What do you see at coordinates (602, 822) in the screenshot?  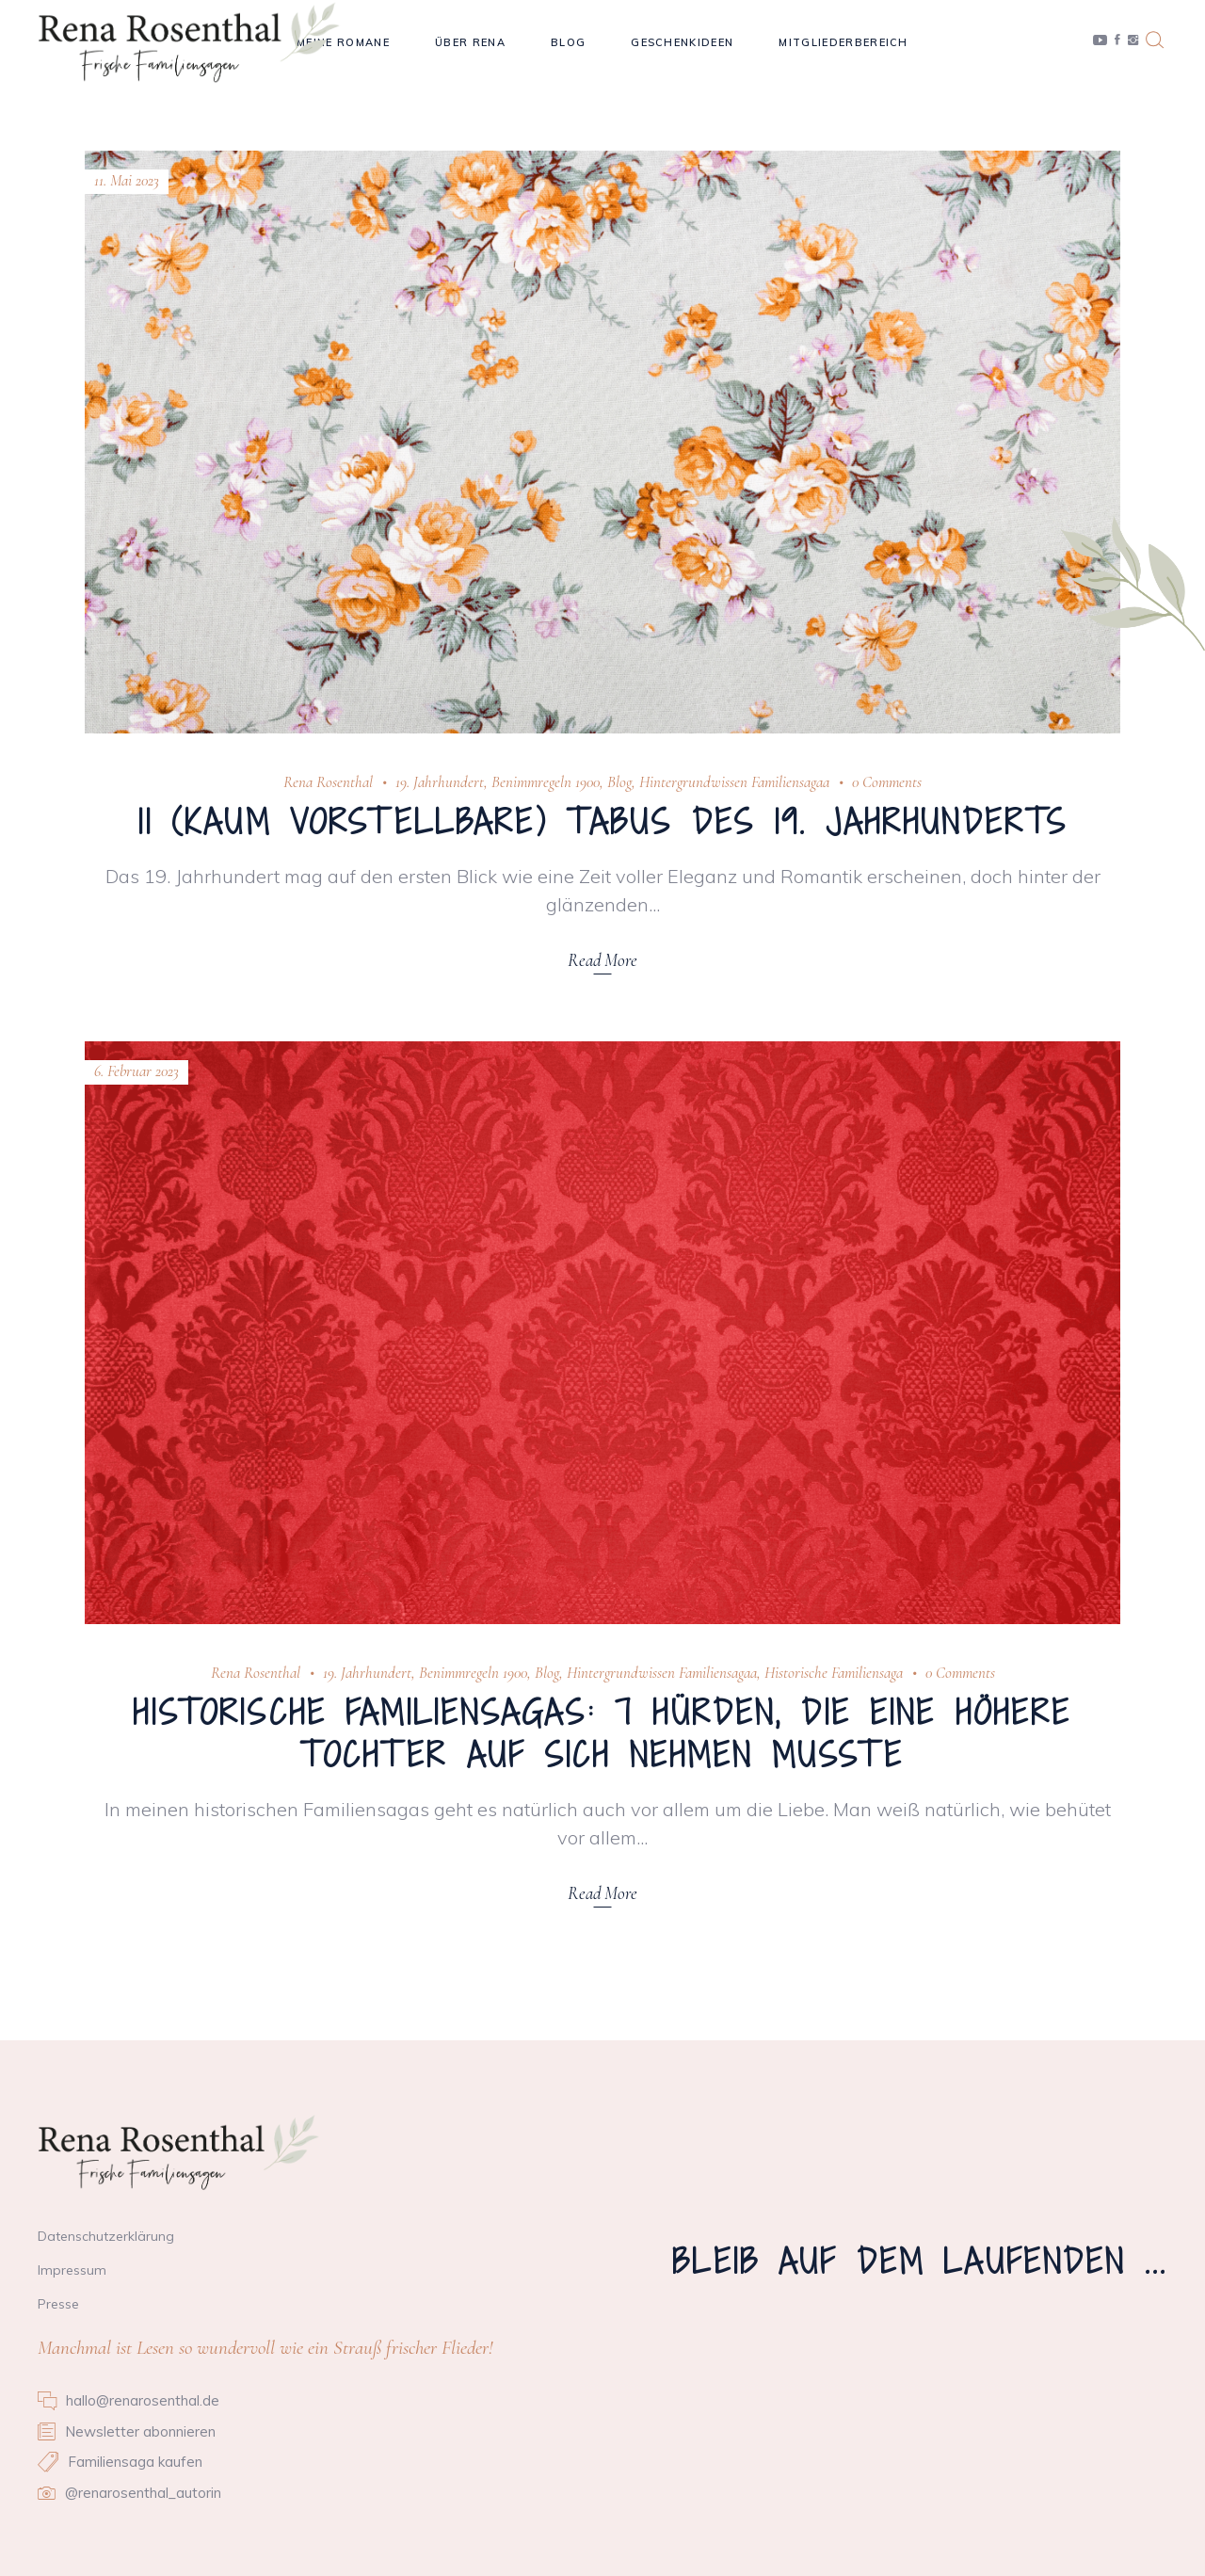 I see `11 (kaum vorstellbare) Tabus des 19. Jahrhunderts` at bounding box center [602, 822].